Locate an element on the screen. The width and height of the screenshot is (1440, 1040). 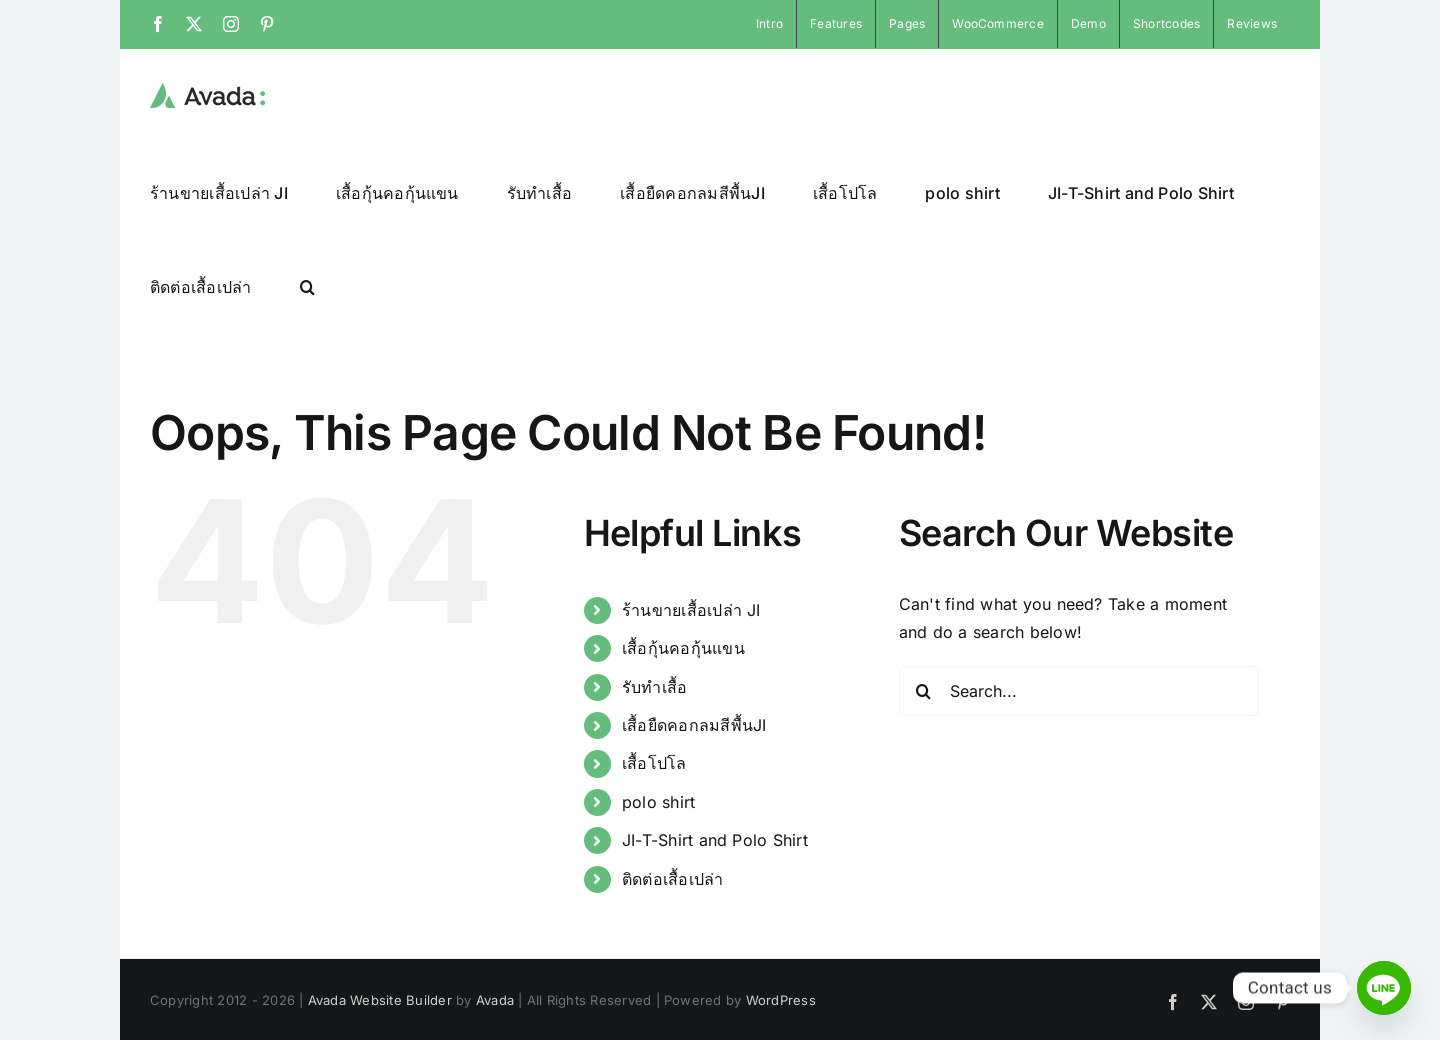
[button] is located at coordinates (307, 286).